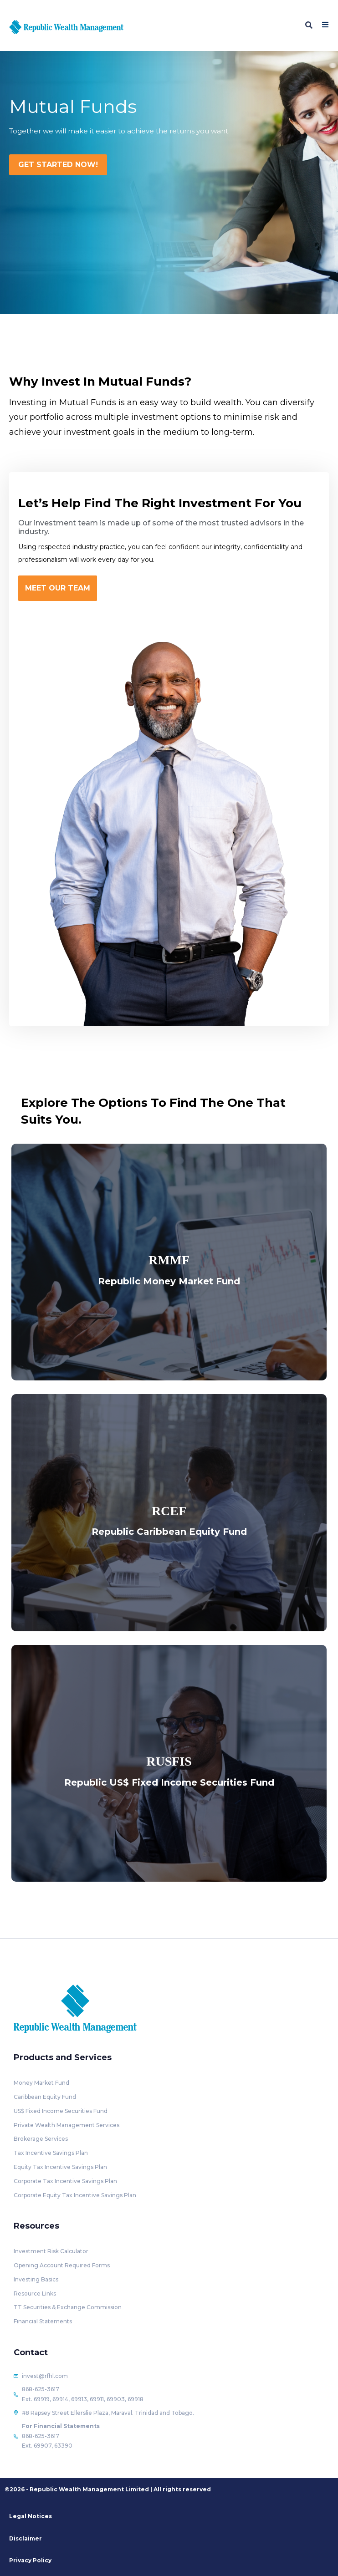 The height and width of the screenshot is (2576, 338). What do you see at coordinates (169, 1281) in the screenshot?
I see `Republic Money Market Fund` at bounding box center [169, 1281].